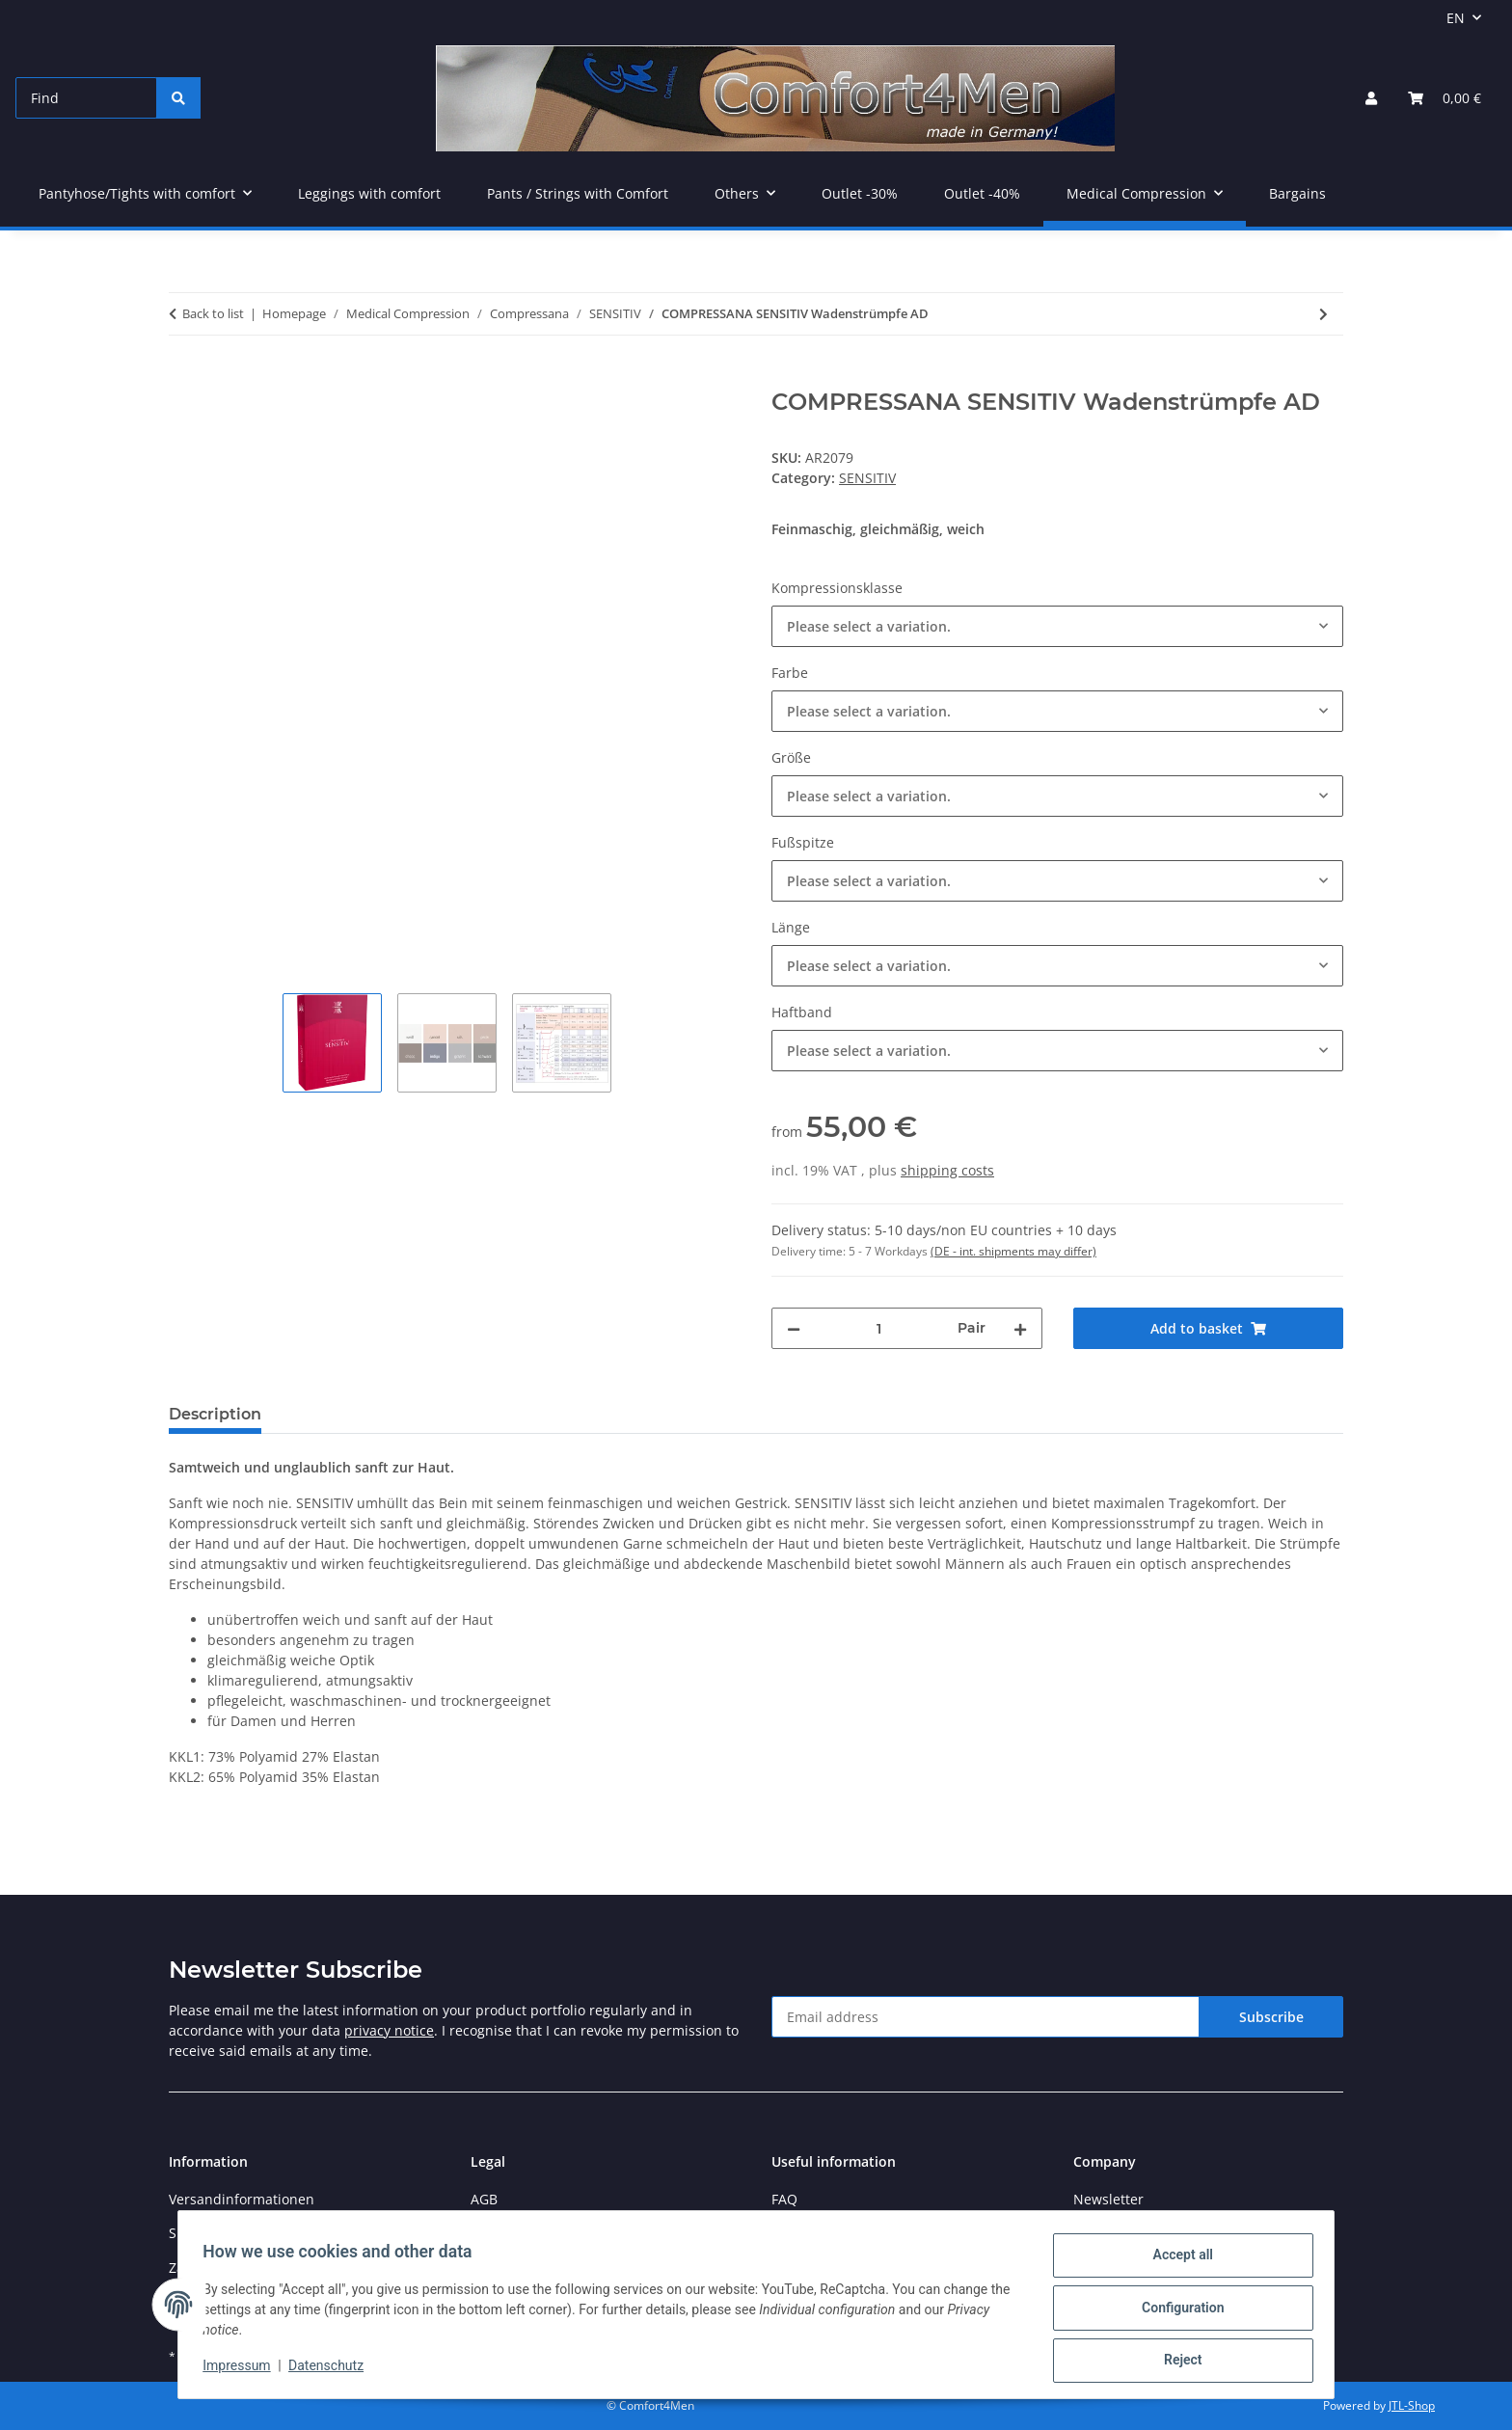 Image resolution: width=1512 pixels, height=2430 pixels. Describe the element at coordinates (1176, 2361) in the screenshot. I see `Reject` at that location.